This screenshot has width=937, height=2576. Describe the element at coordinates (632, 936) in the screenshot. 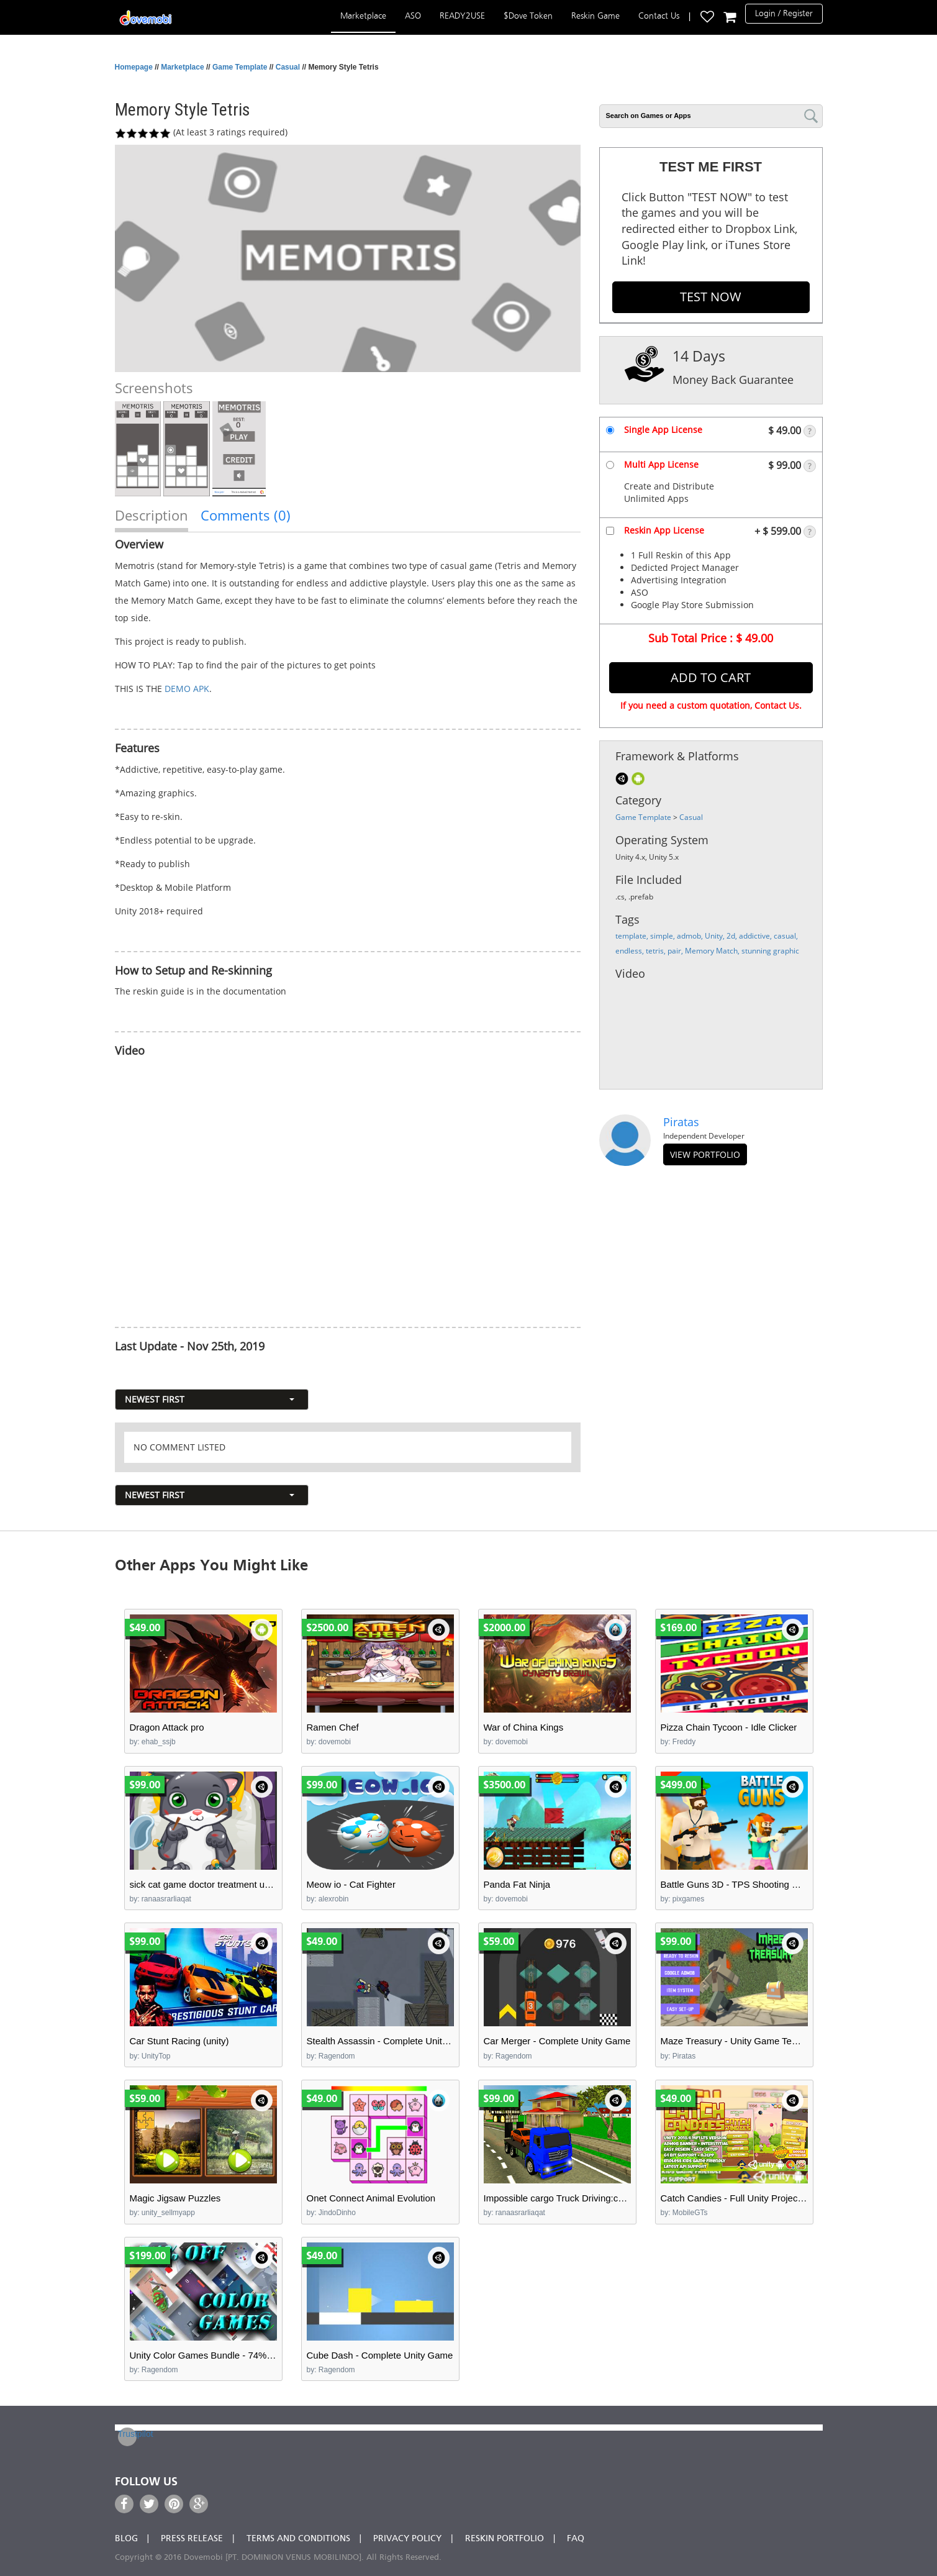

I see `template,` at that location.